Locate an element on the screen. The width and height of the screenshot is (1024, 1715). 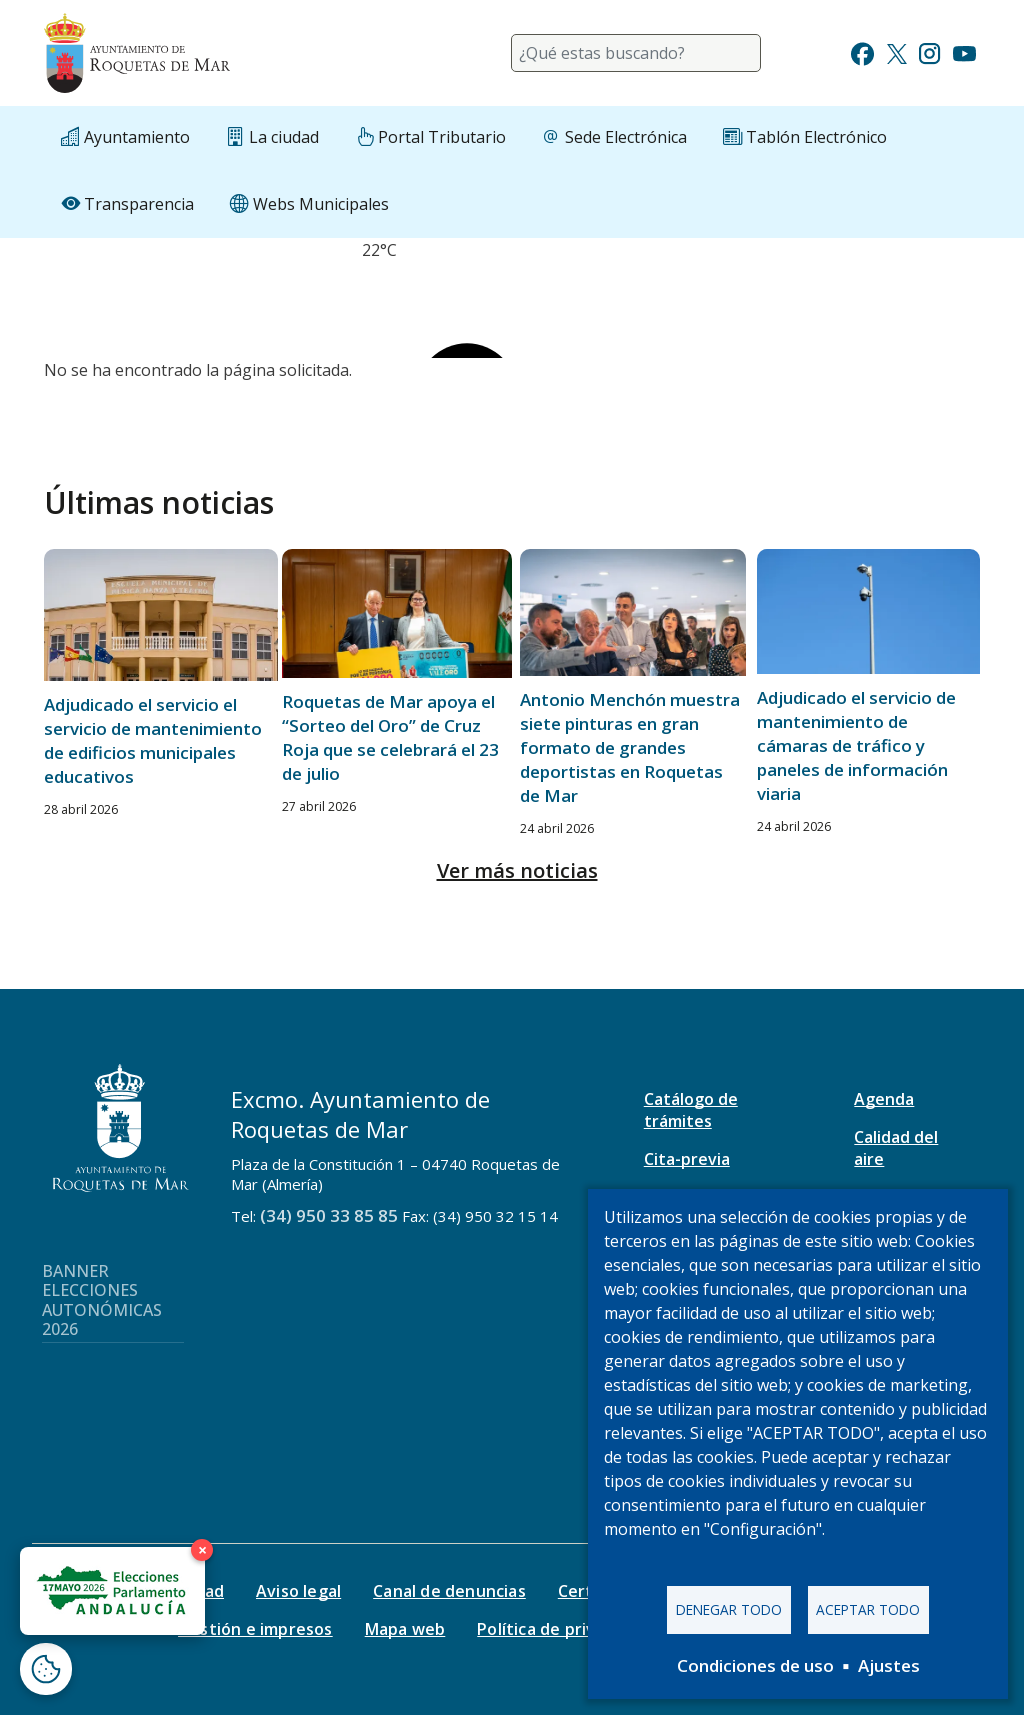
Denegar todo is located at coordinates (729, 1609).